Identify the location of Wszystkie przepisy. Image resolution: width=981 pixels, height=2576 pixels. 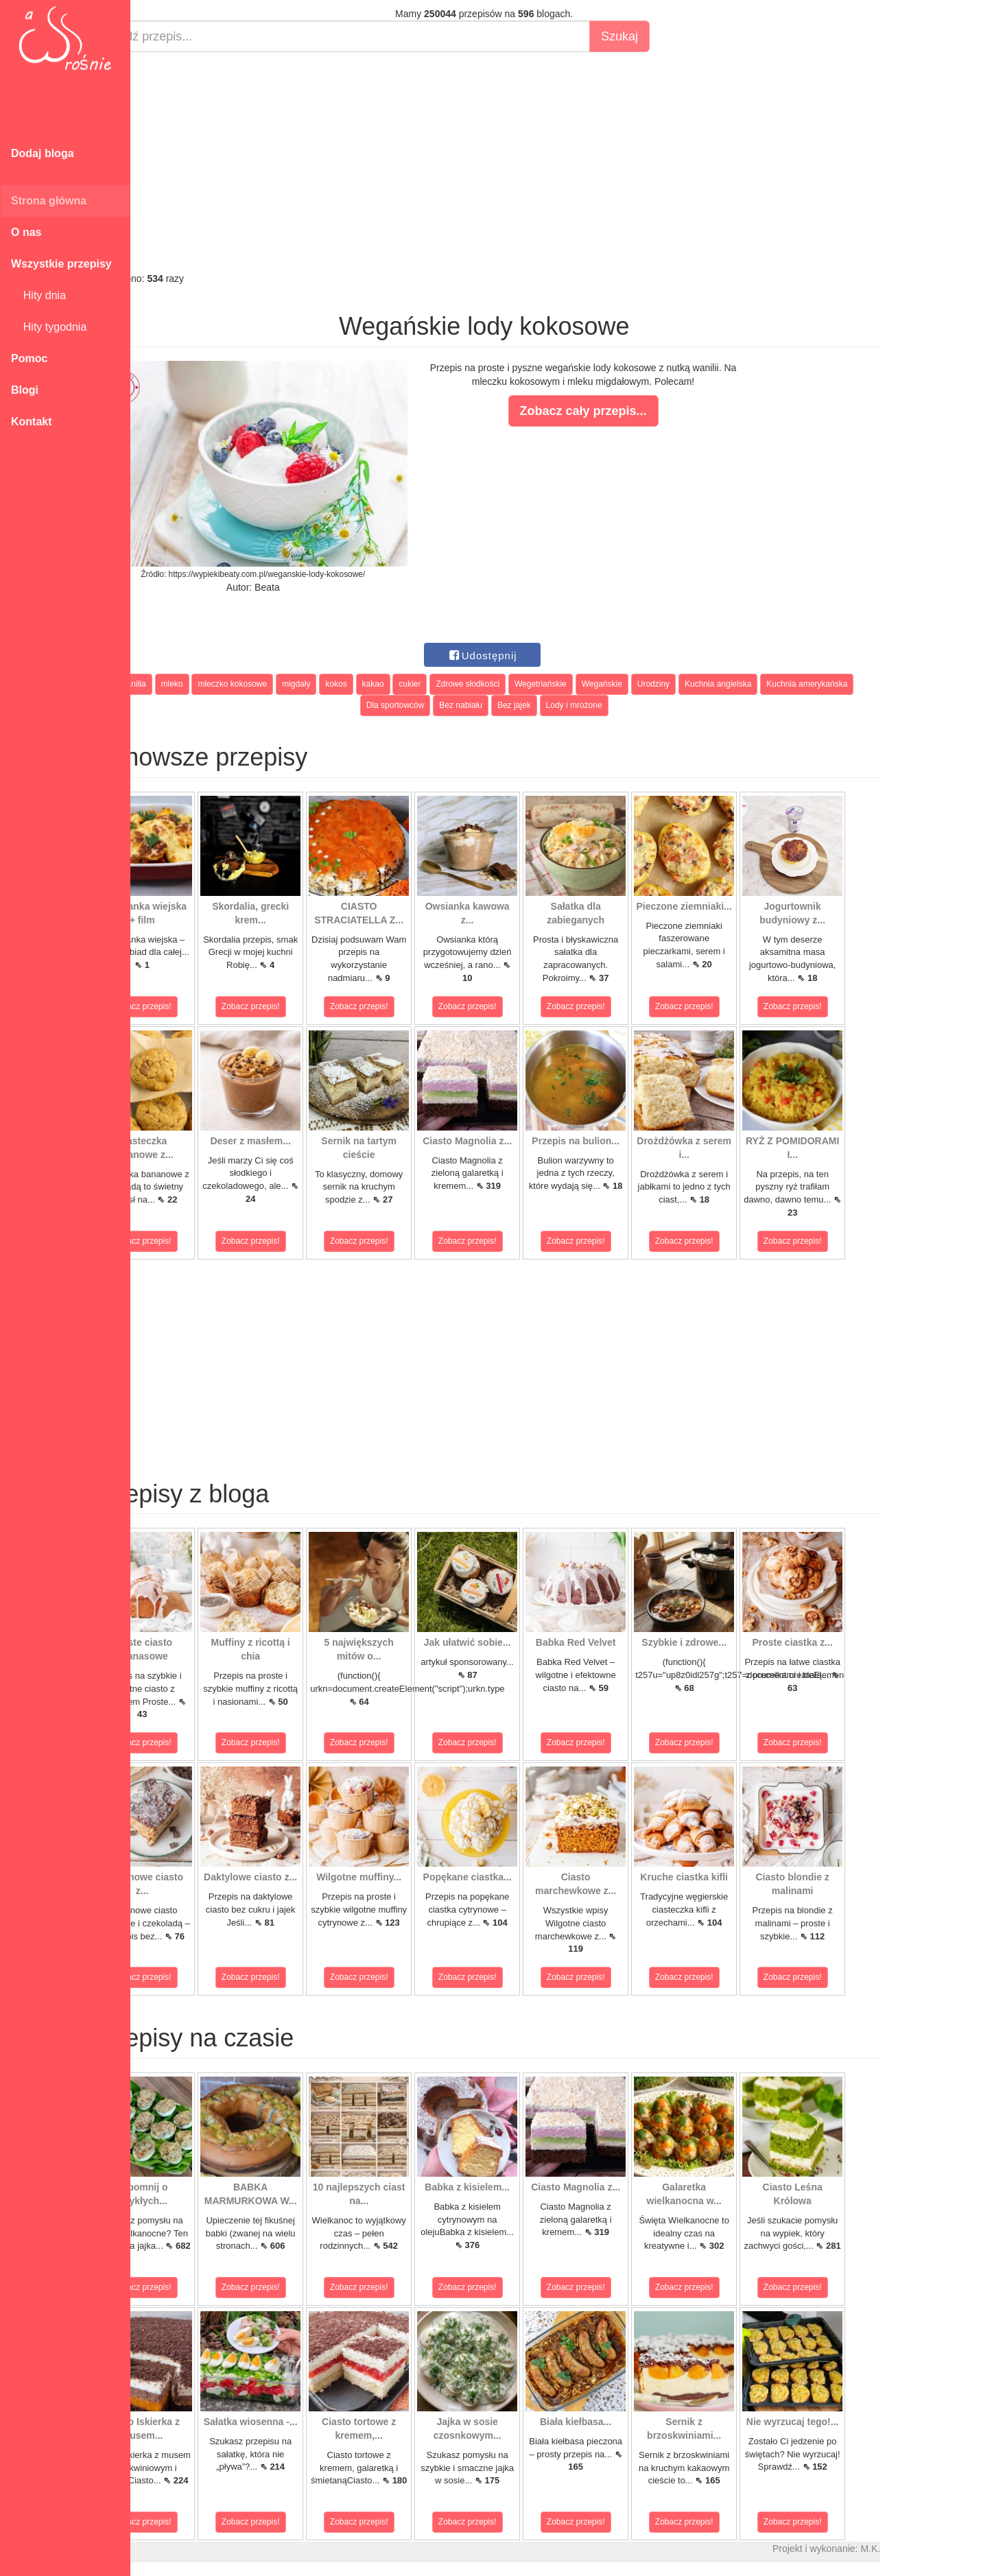
(61, 264).